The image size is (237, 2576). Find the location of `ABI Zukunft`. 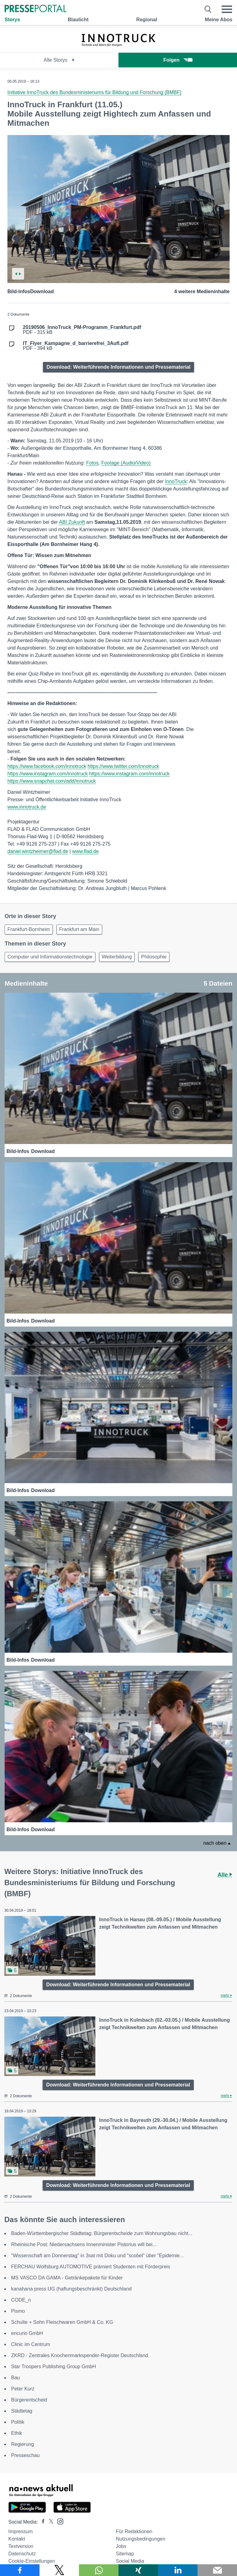

ABI Zukunft is located at coordinates (72, 522).